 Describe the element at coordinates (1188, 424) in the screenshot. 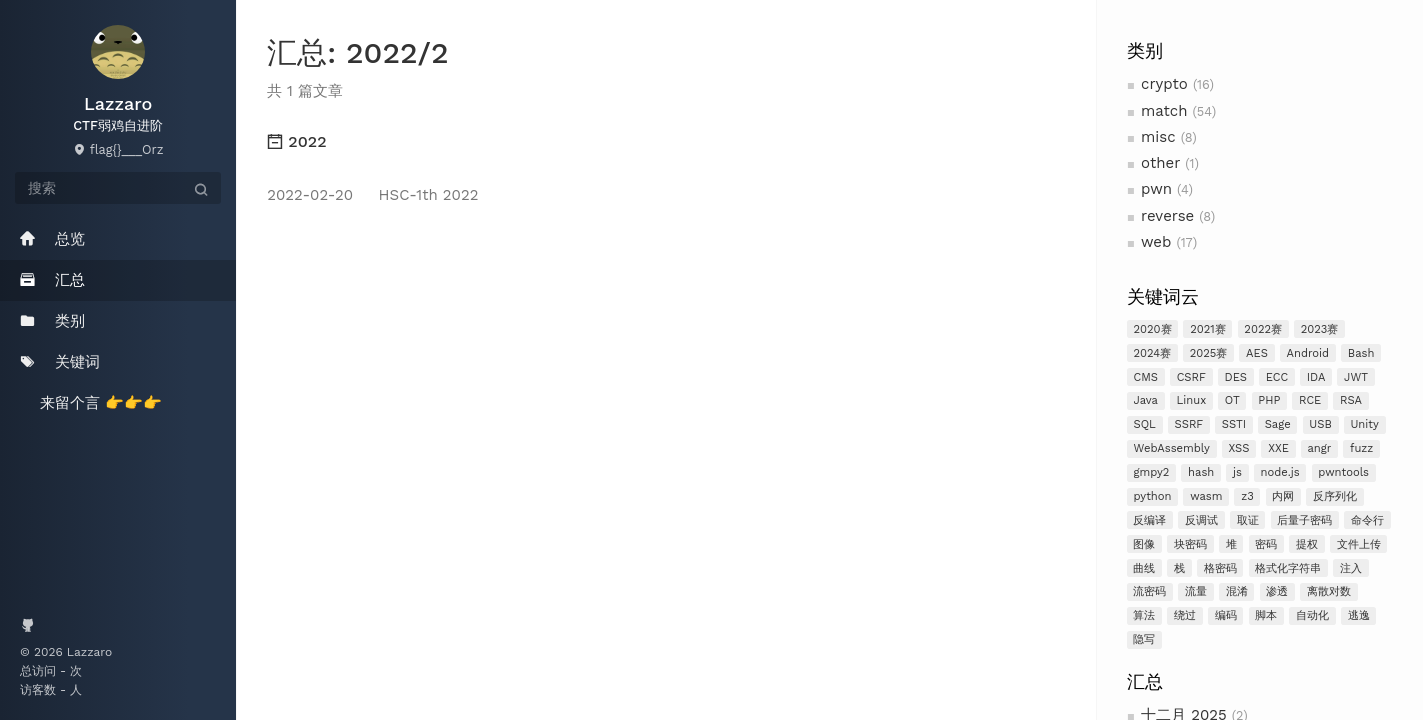

I see `SSRF` at that location.